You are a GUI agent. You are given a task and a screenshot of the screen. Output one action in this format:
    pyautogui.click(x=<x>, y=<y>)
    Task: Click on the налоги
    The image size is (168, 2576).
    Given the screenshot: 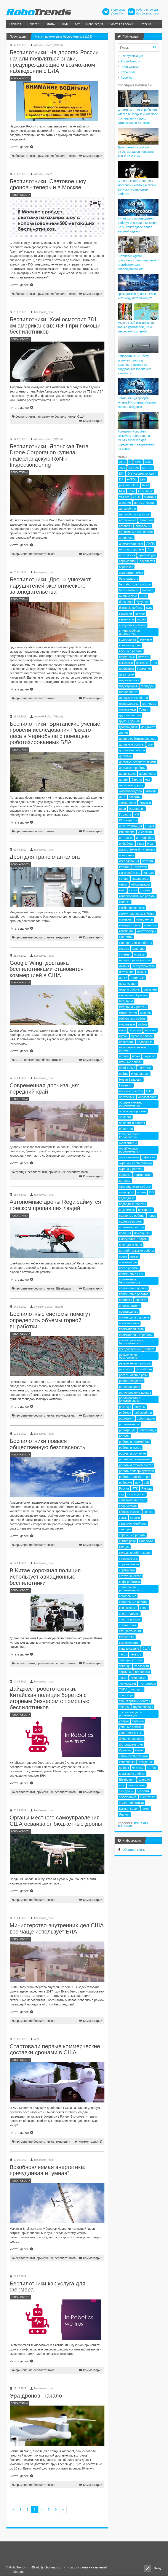 What is the action you would take?
    pyautogui.click(x=124, y=1056)
    